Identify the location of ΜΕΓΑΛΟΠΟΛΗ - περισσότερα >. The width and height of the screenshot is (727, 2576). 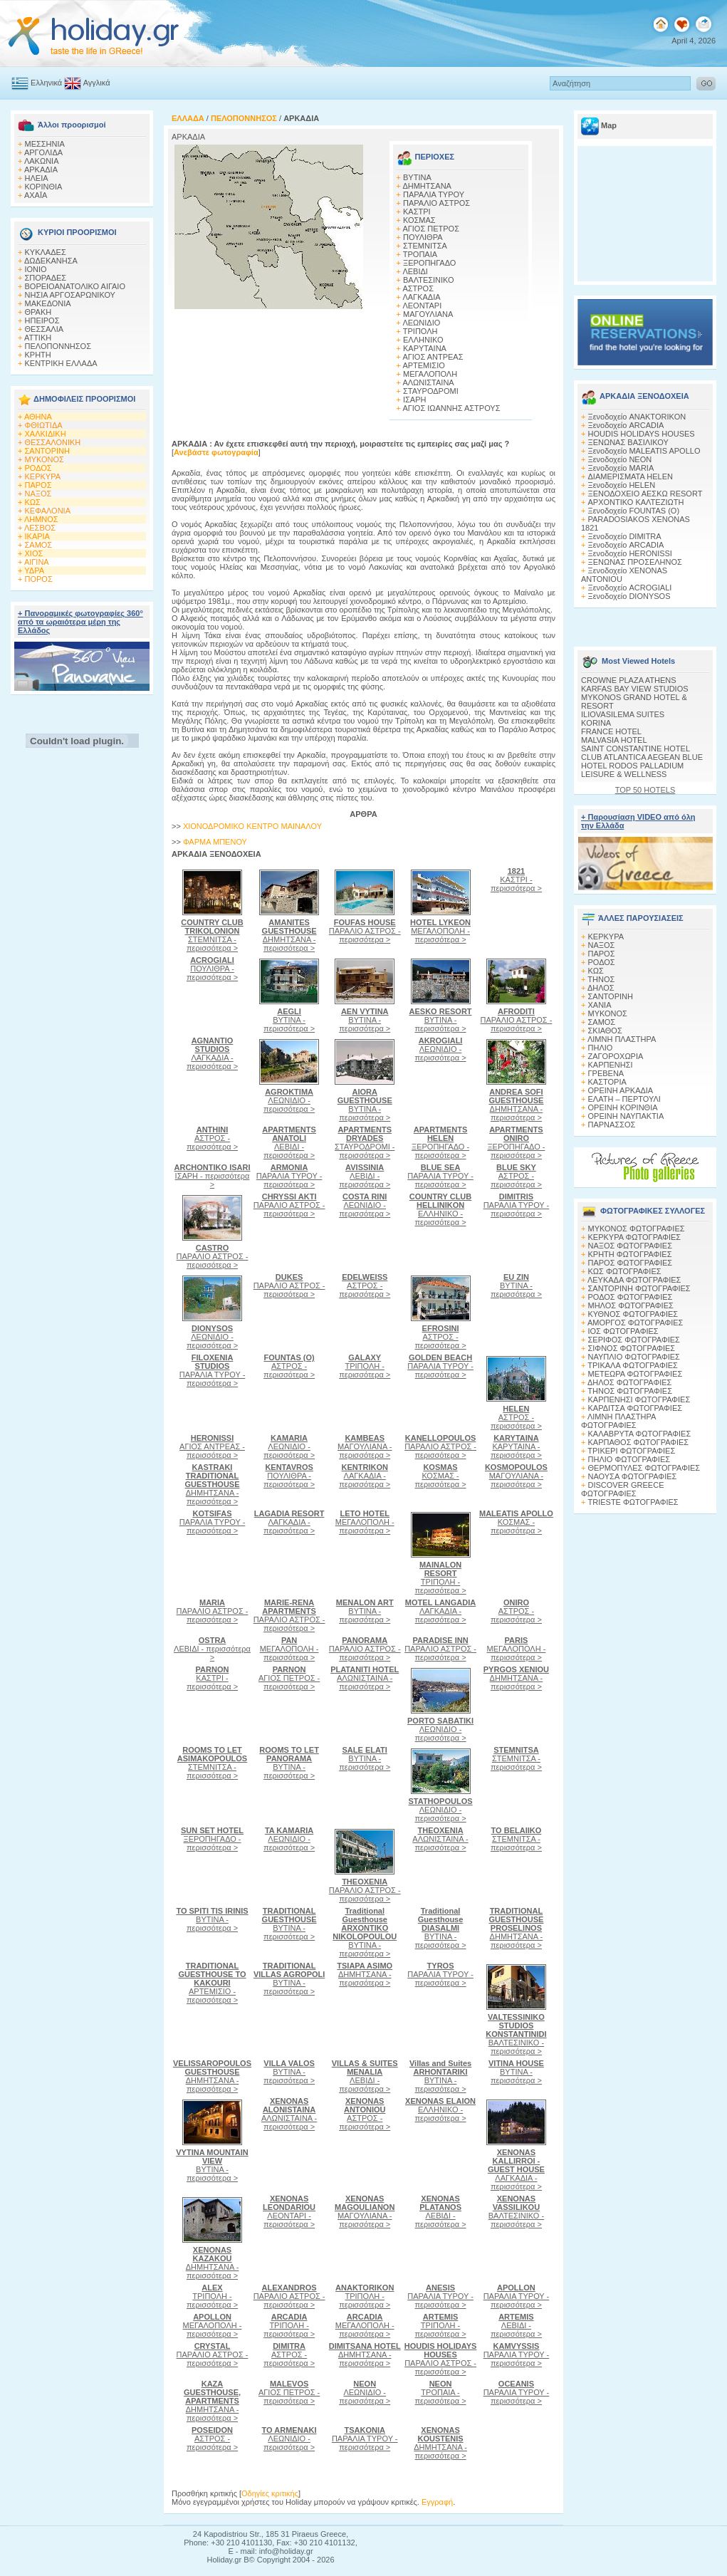
(440, 931).